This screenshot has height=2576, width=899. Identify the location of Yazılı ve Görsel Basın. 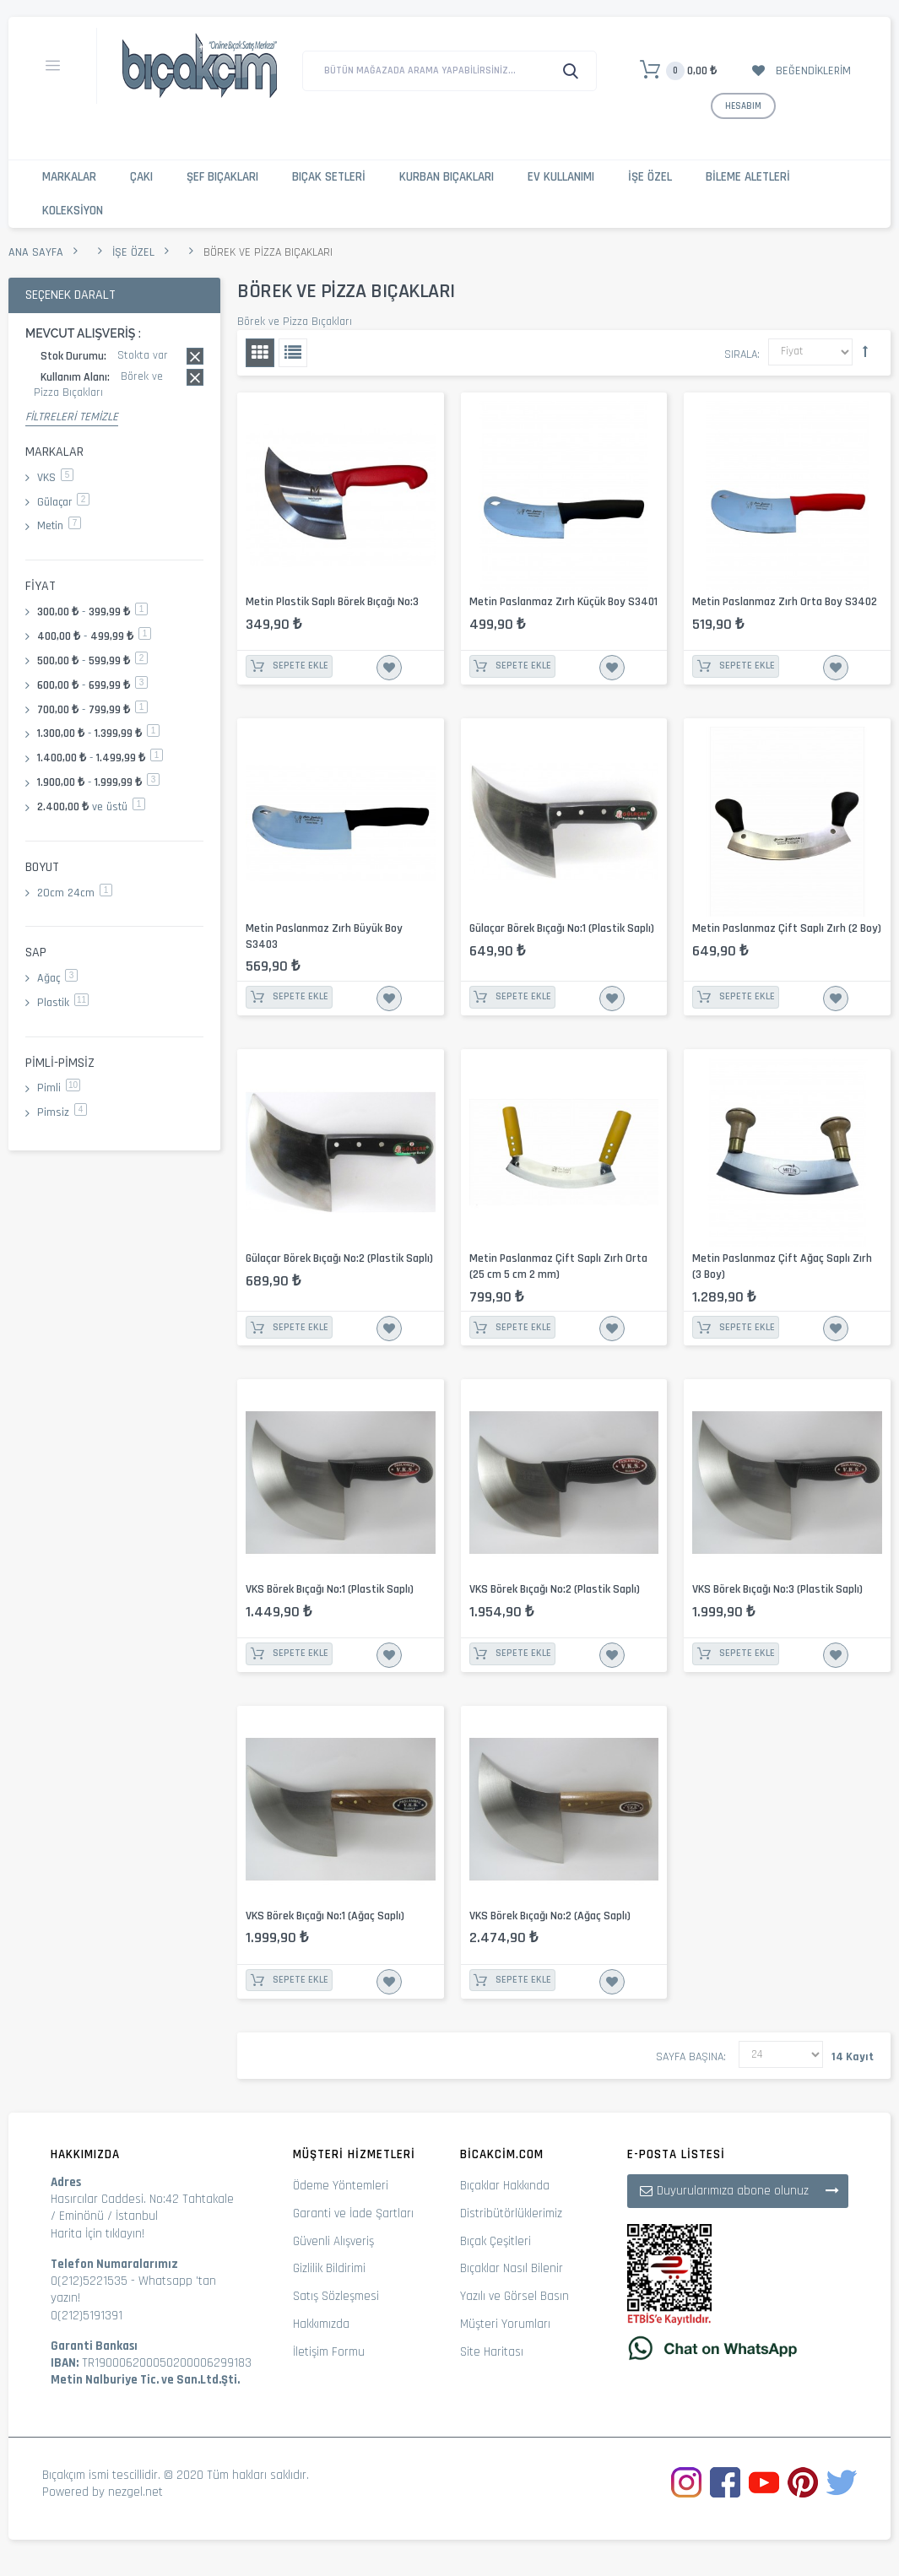
(514, 2296).